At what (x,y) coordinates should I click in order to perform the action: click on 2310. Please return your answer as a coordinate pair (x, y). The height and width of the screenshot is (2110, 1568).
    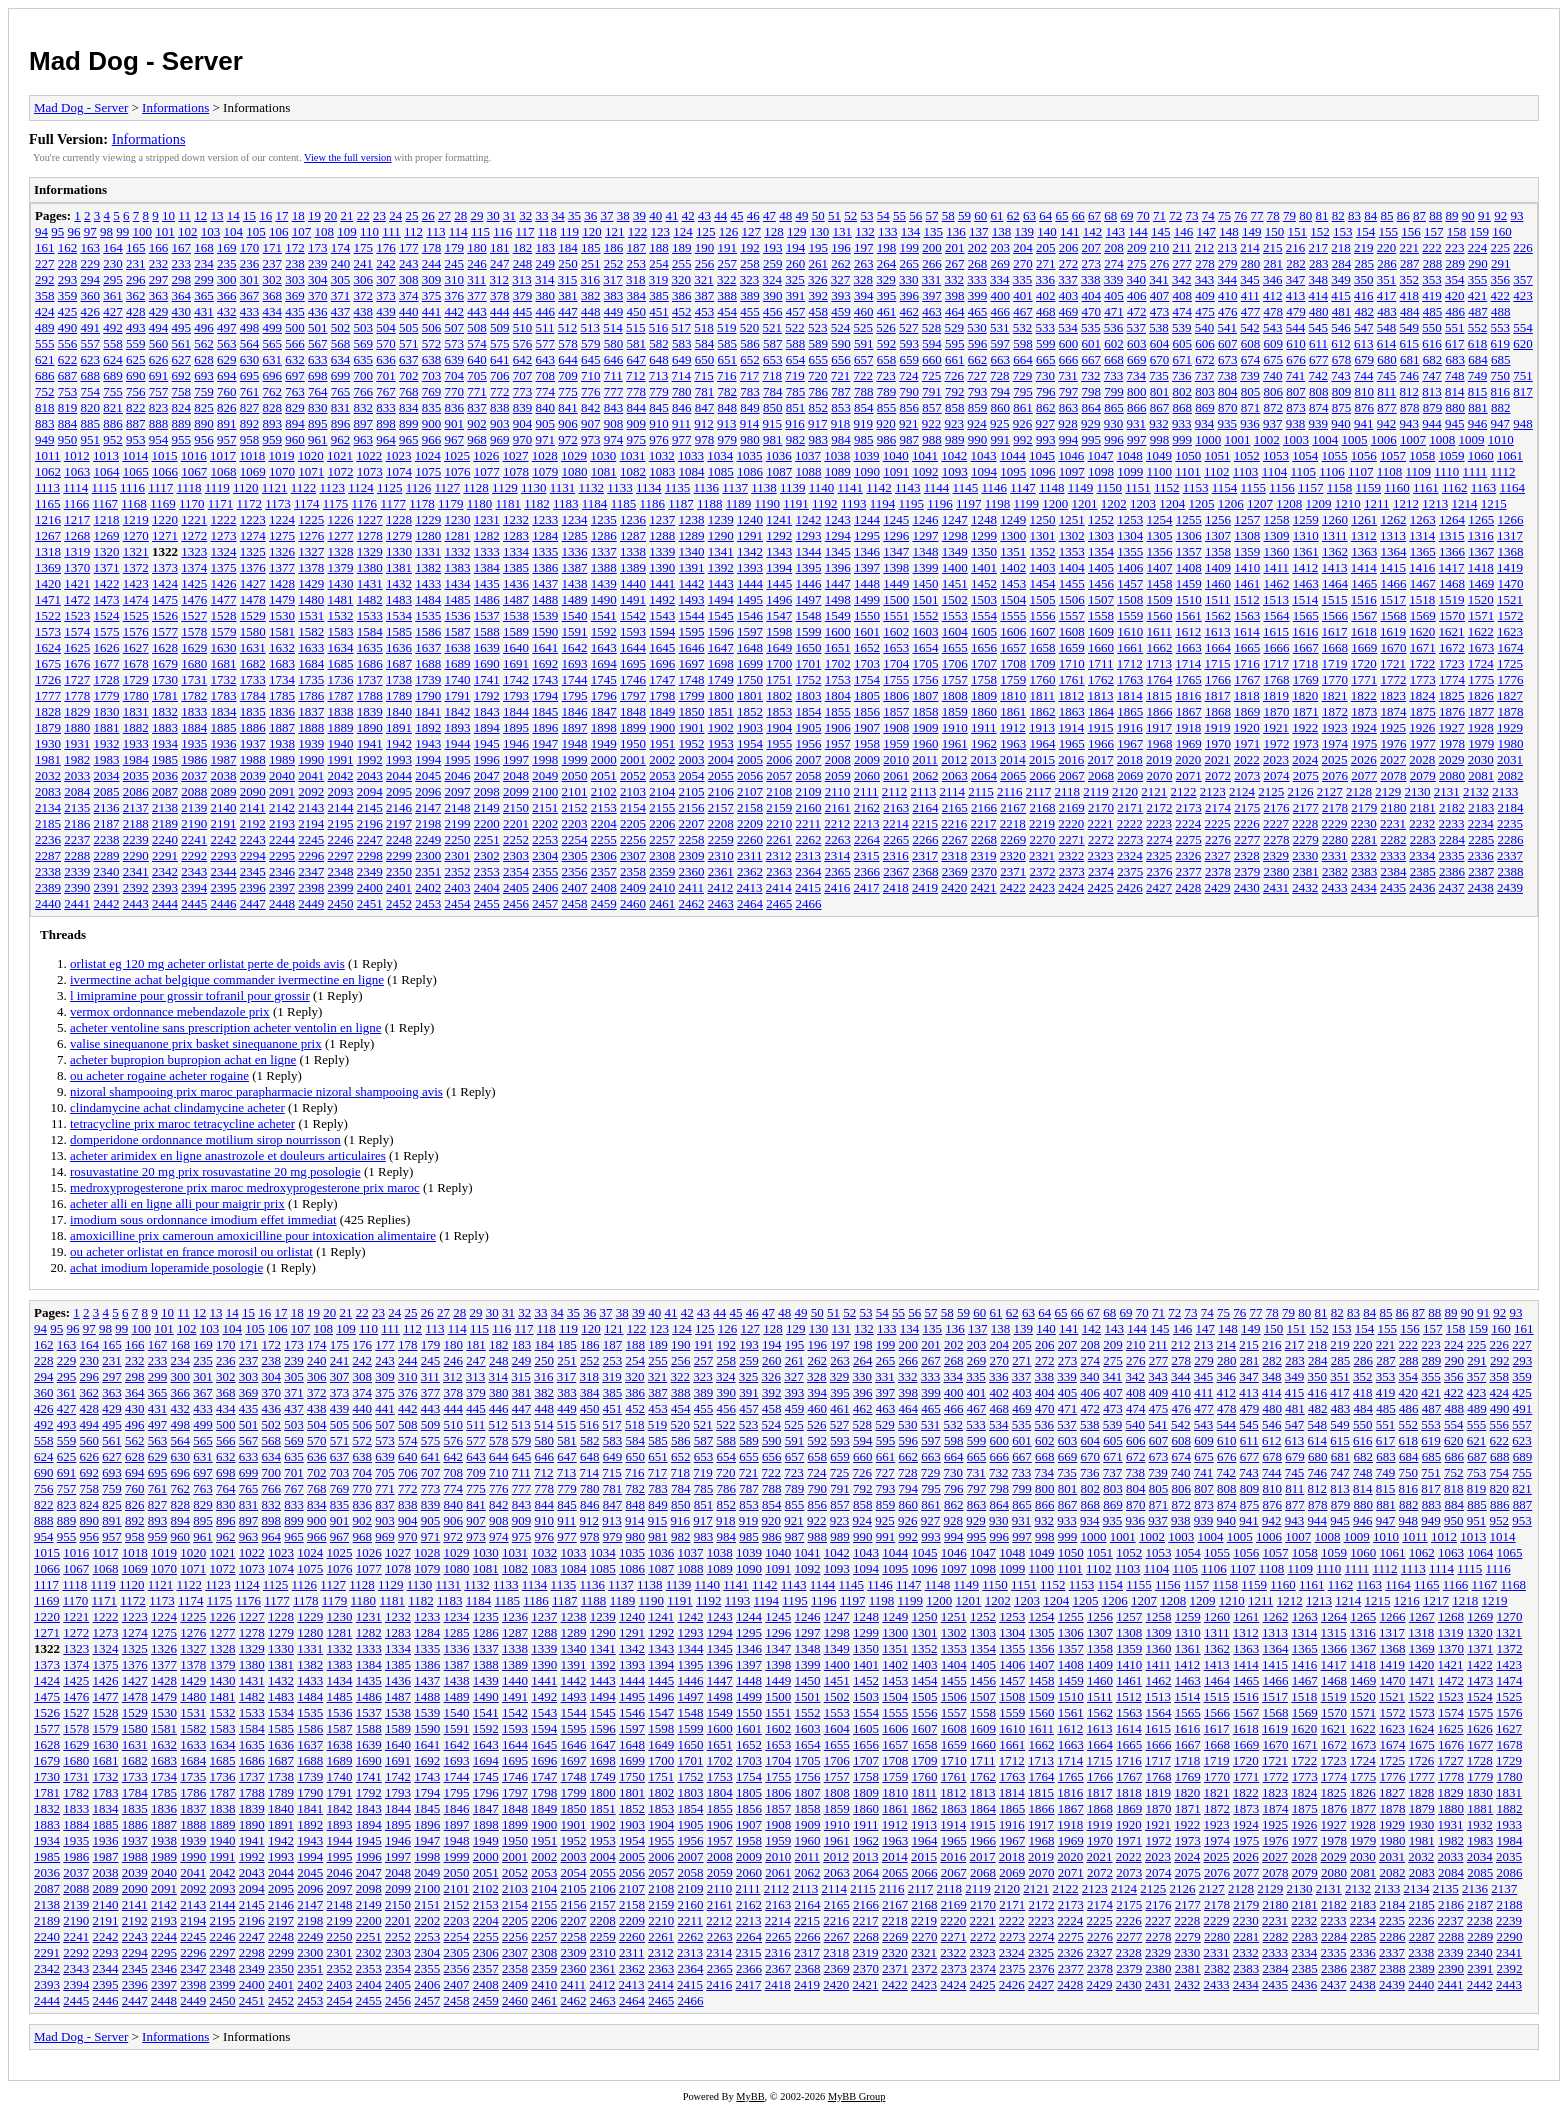
    Looking at the image, I should click on (721, 855).